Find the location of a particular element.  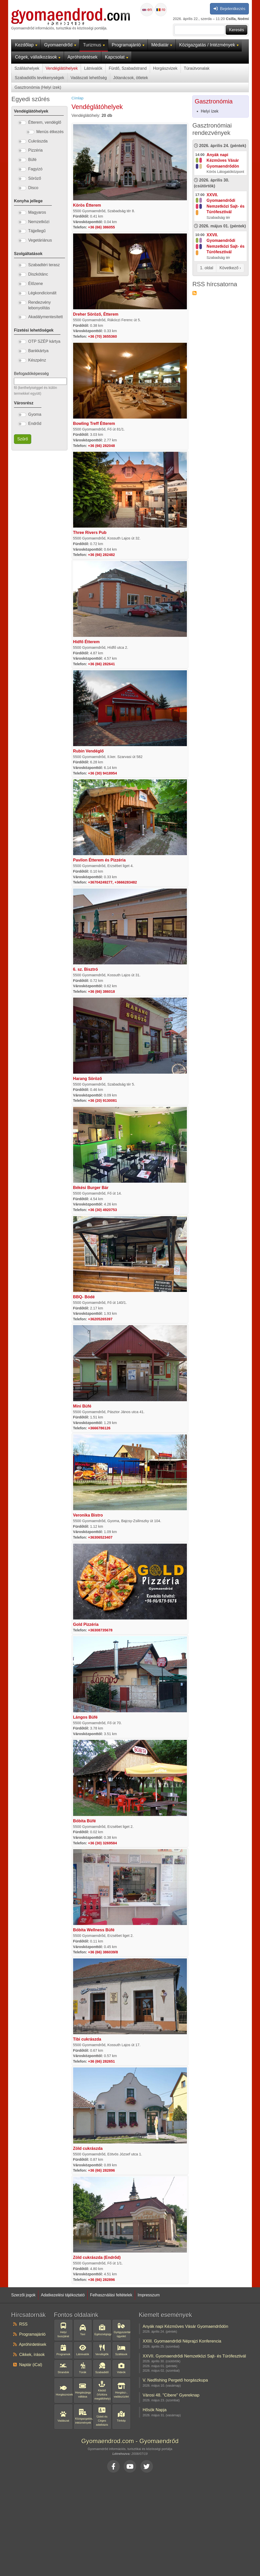

Disco is located at coordinates (33, 188).